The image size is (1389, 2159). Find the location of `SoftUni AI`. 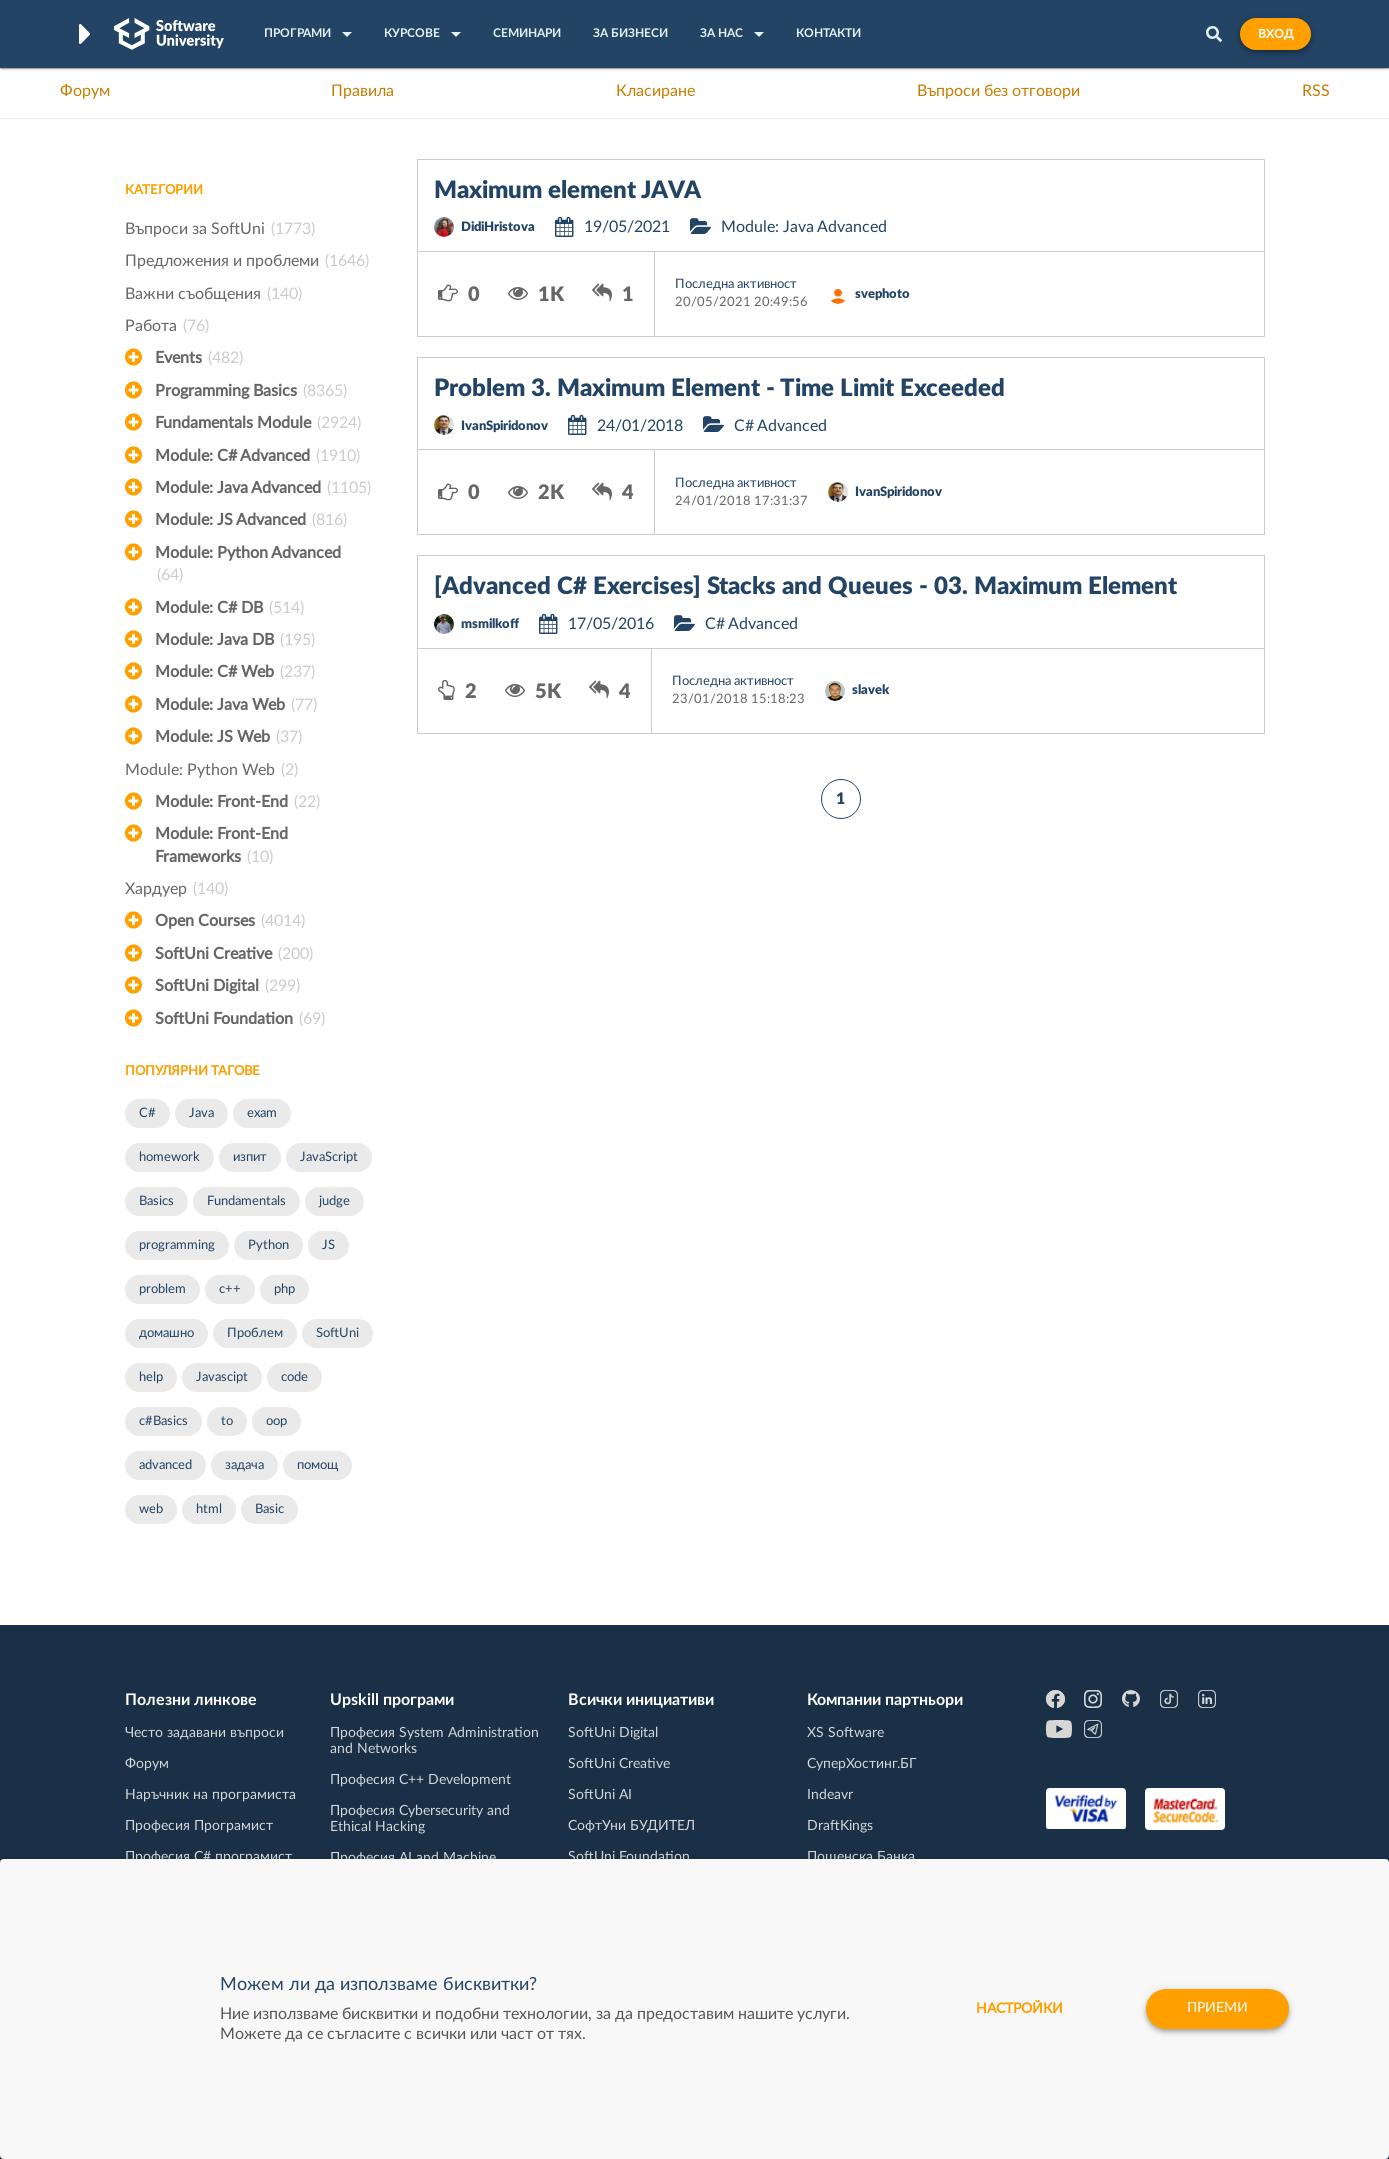

SoftUni AI is located at coordinates (600, 1795).